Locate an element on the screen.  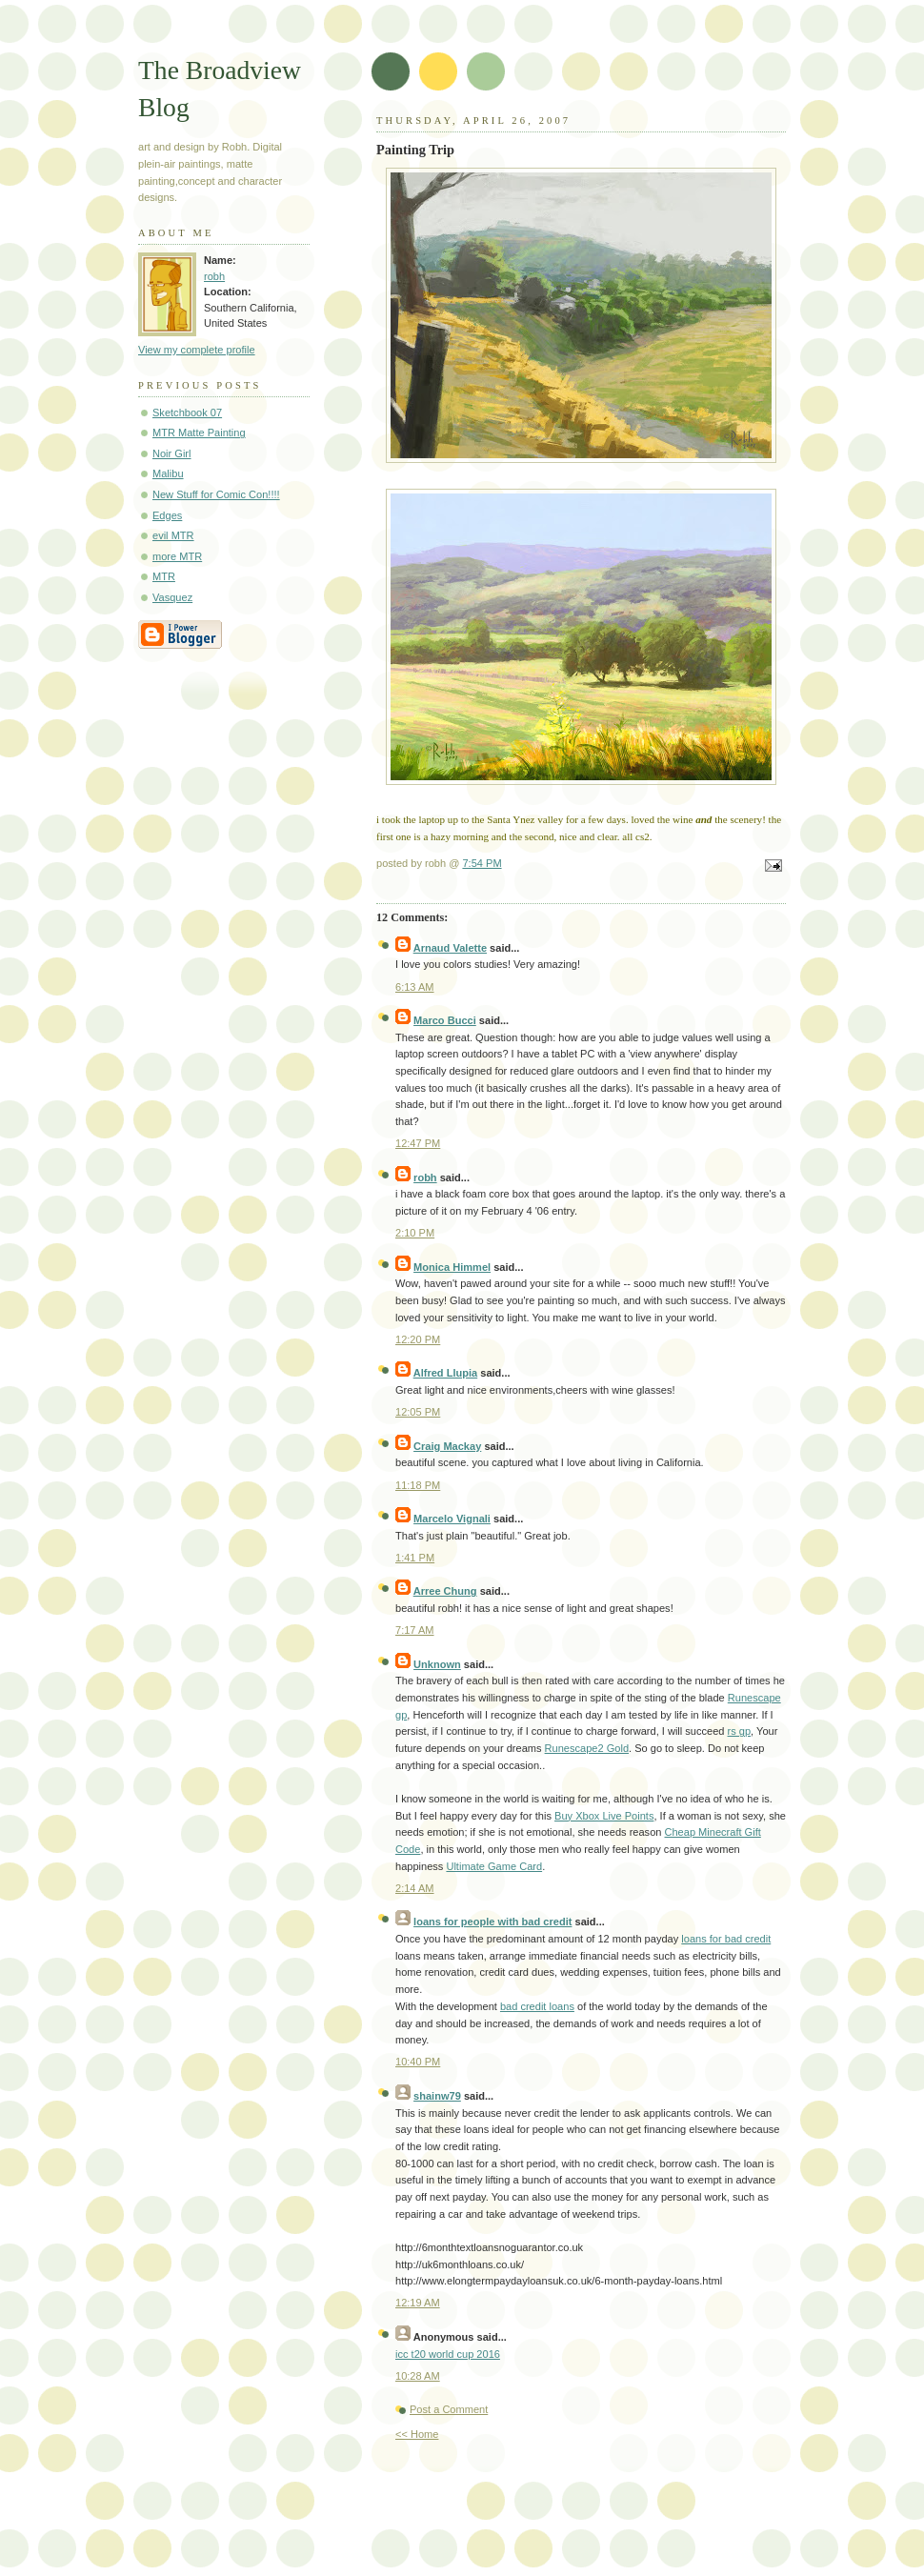
<< Home is located at coordinates (416, 2434).